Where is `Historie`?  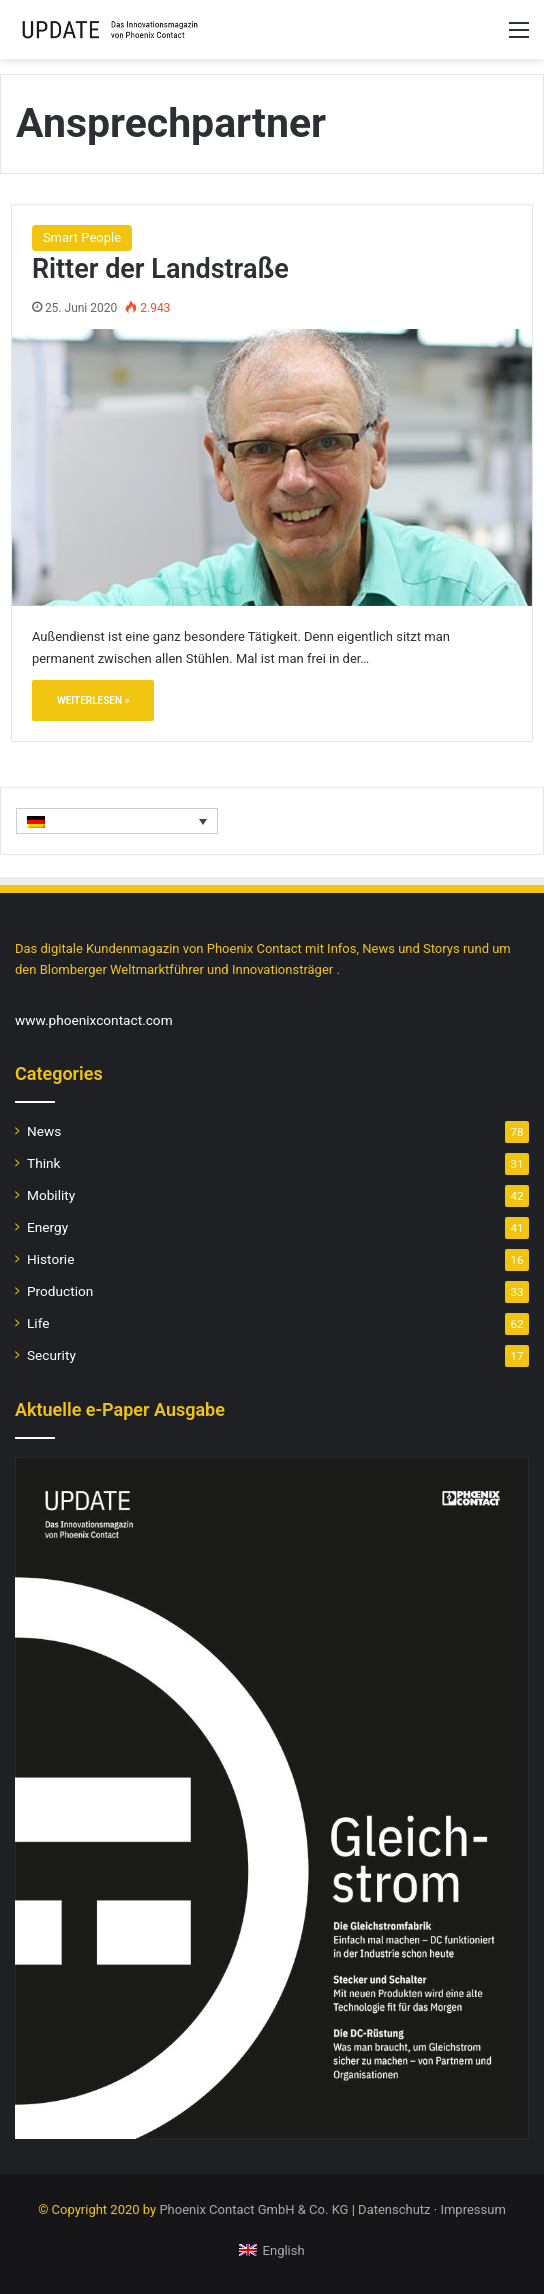 Historie is located at coordinates (50, 1259).